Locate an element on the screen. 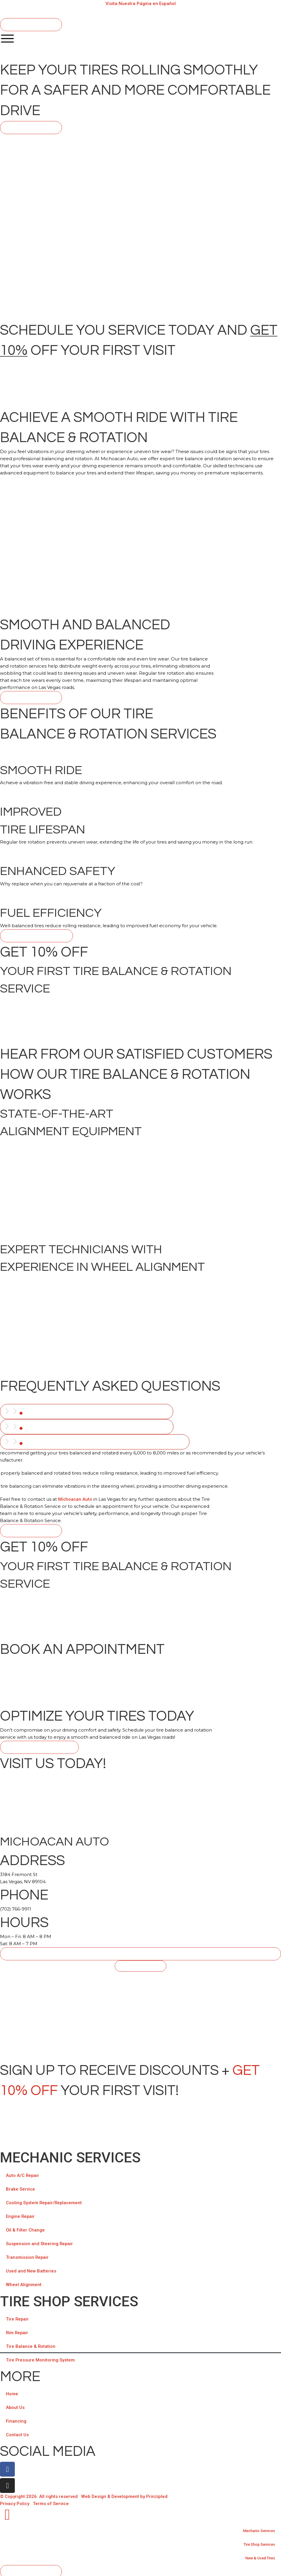 The image size is (281, 2576). Tire Pressure Monitoring System is located at coordinates (40, 2358).